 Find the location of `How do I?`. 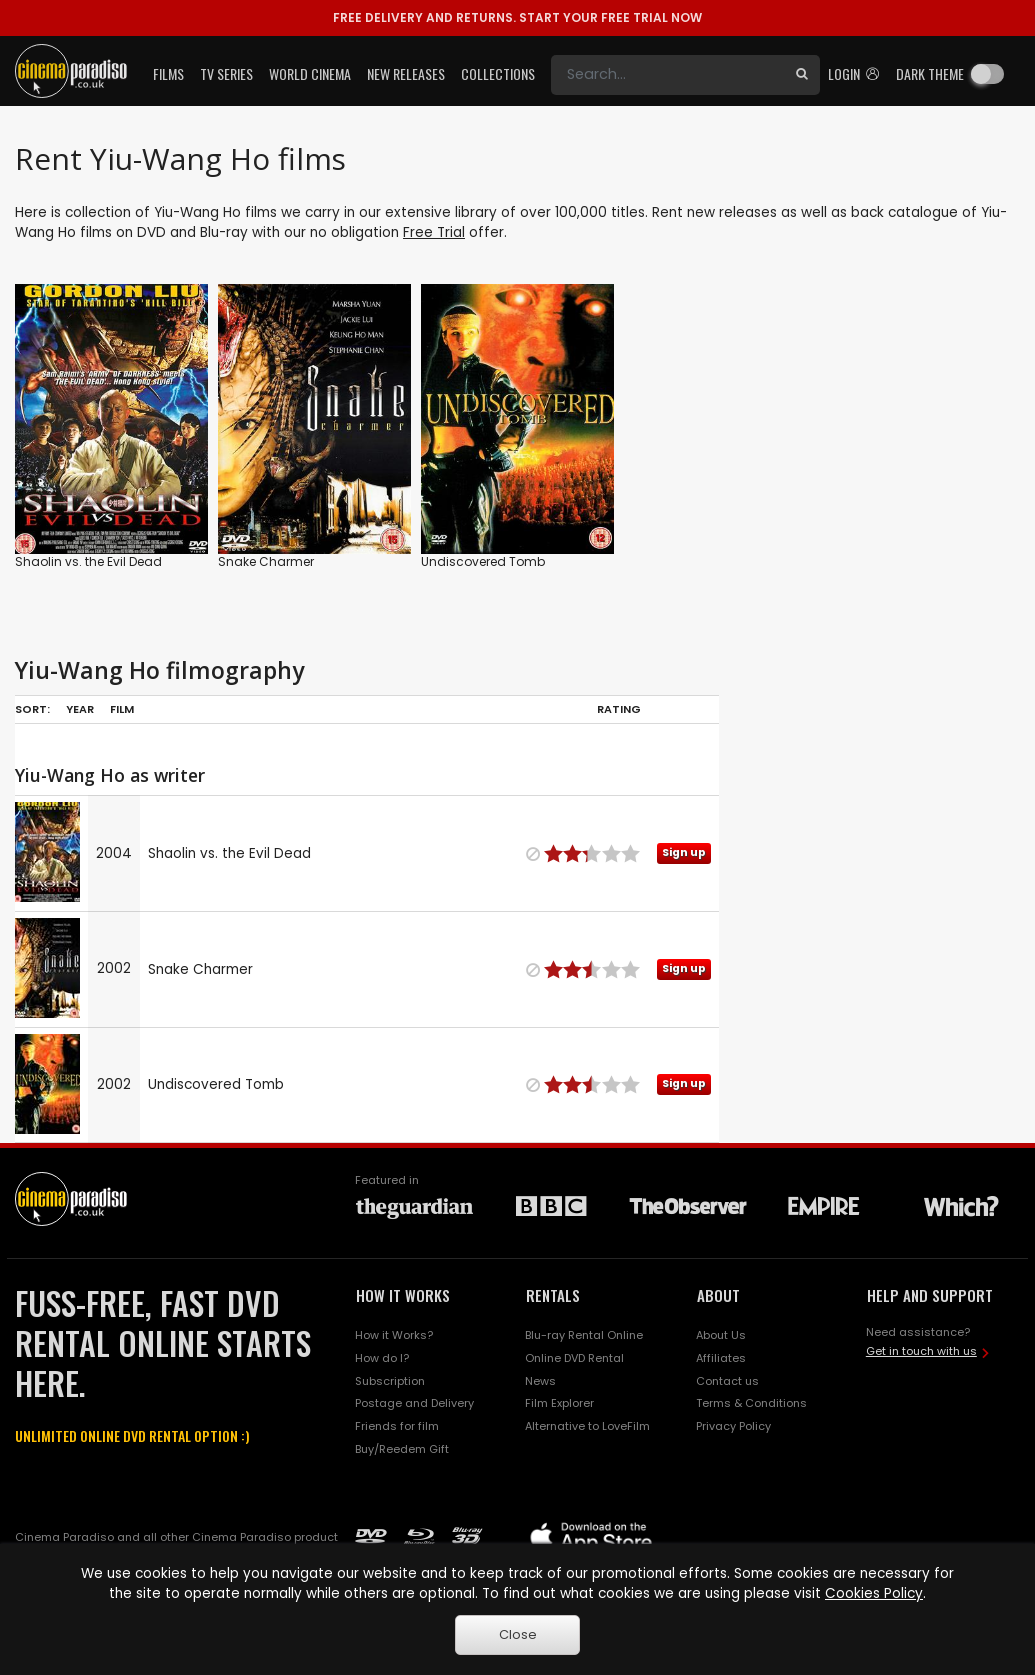

How do I? is located at coordinates (382, 1358).